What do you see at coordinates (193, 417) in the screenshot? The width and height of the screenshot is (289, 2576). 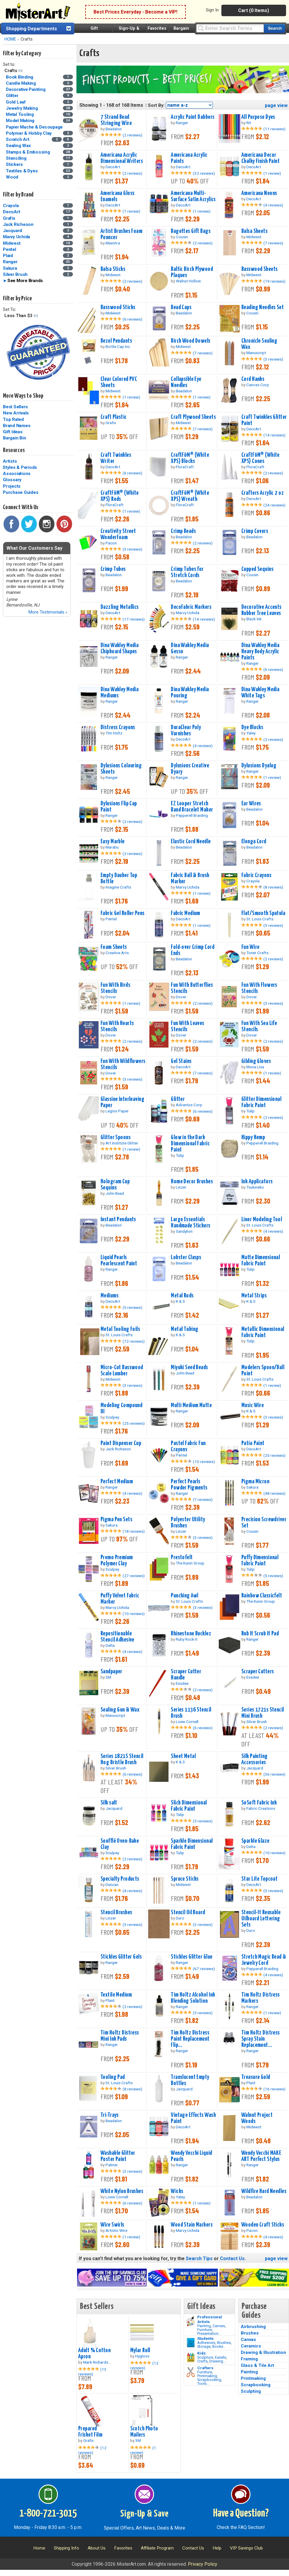 I see `Craft Plywood Sheets` at bounding box center [193, 417].